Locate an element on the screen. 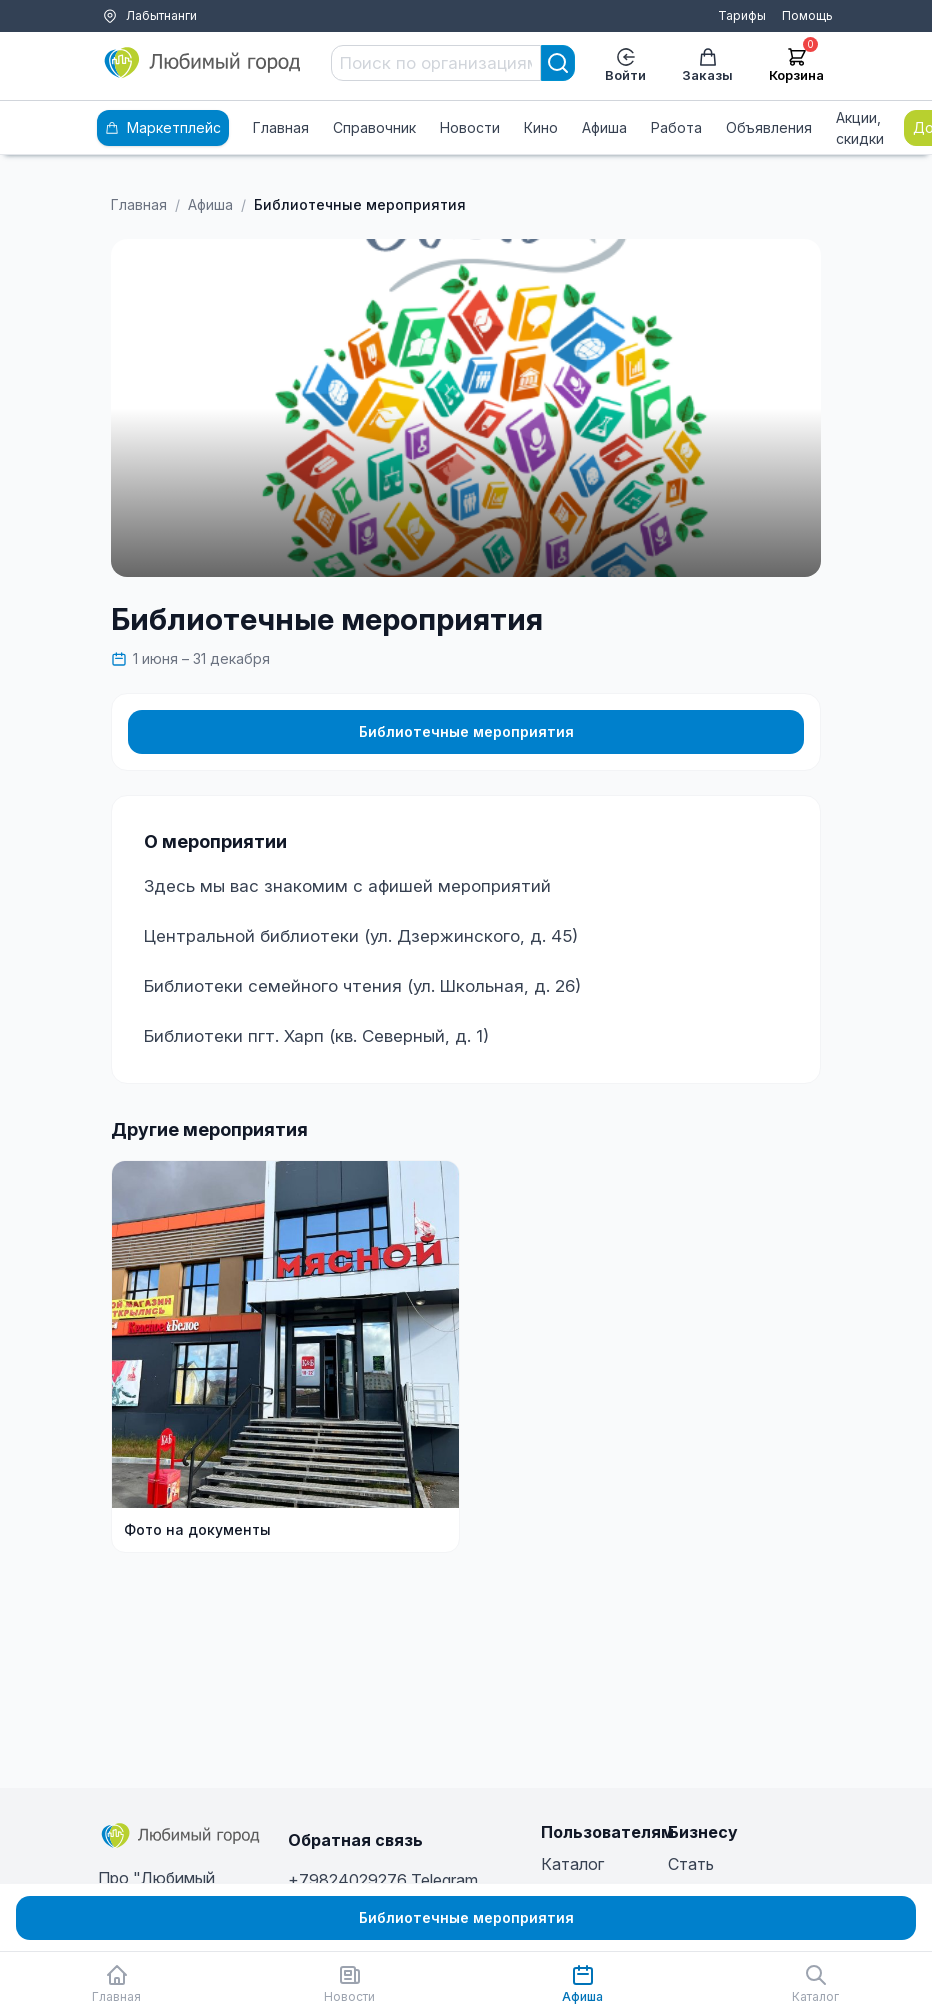 The height and width of the screenshot is (2016, 932). Акции, скидки is located at coordinates (860, 128).